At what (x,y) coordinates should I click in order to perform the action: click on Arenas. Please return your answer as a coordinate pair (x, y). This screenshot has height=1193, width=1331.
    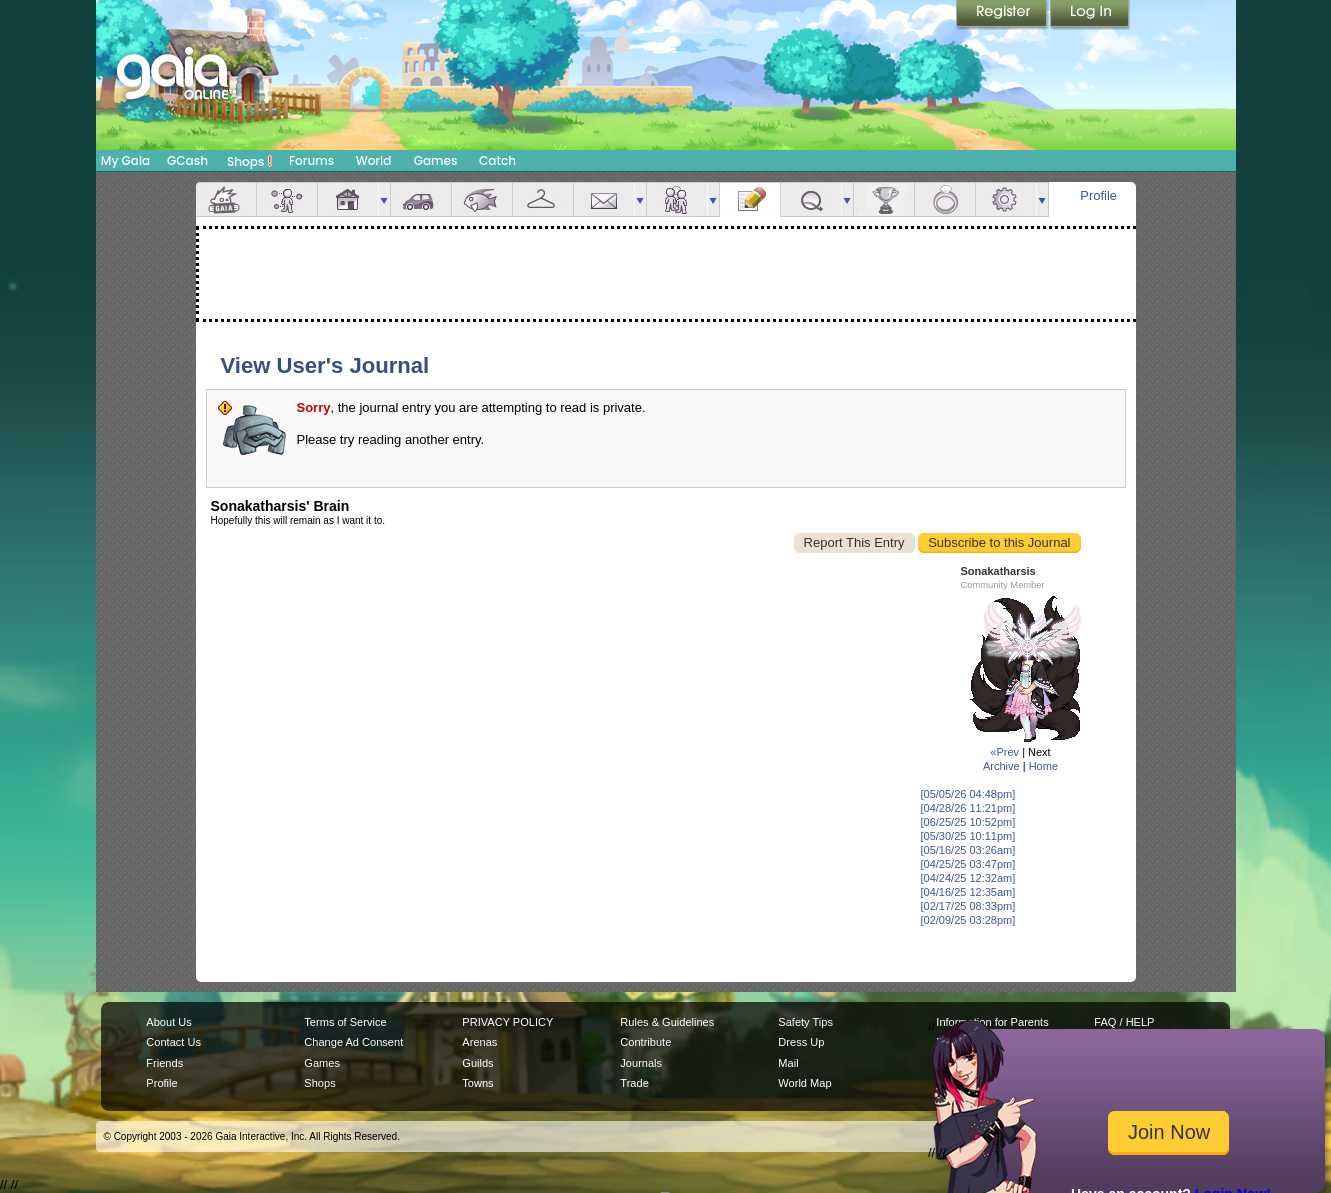
    Looking at the image, I should click on (479, 1042).